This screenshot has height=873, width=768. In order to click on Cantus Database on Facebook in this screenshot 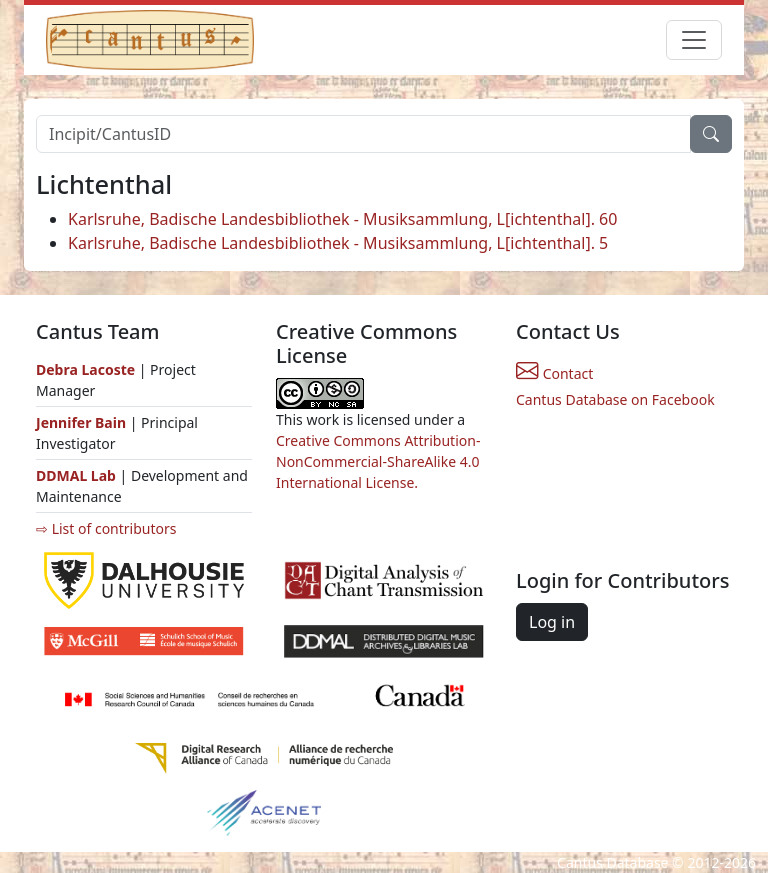, I will do `click(615, 399)`.